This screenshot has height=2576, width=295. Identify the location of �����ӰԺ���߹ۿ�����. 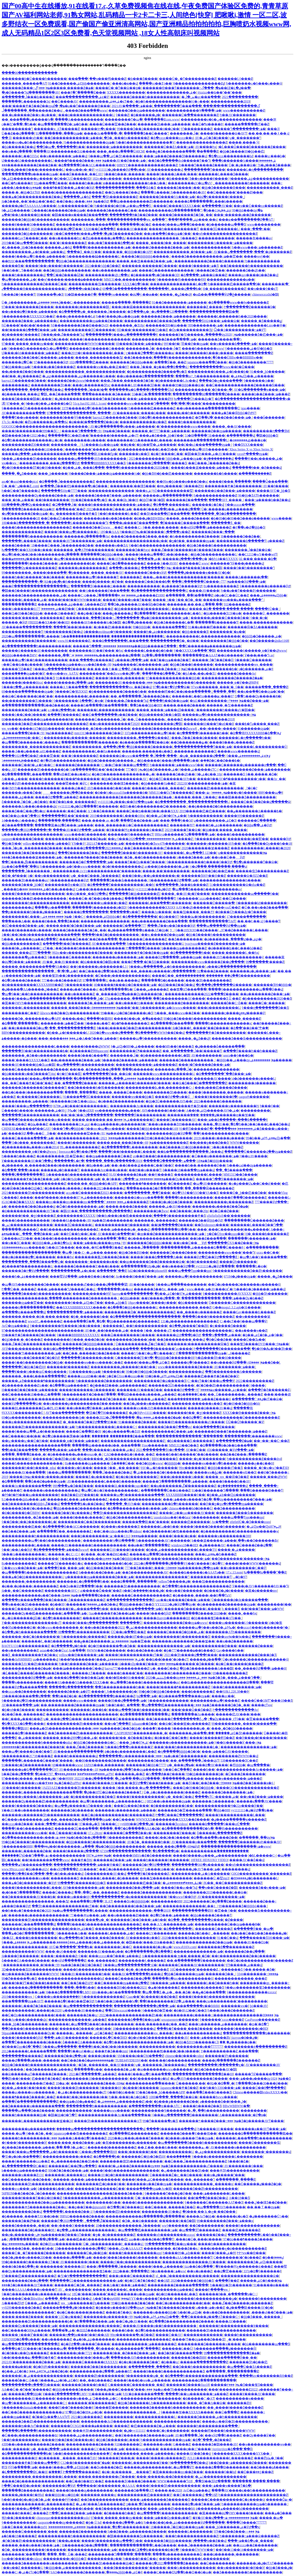
(188, 1390).